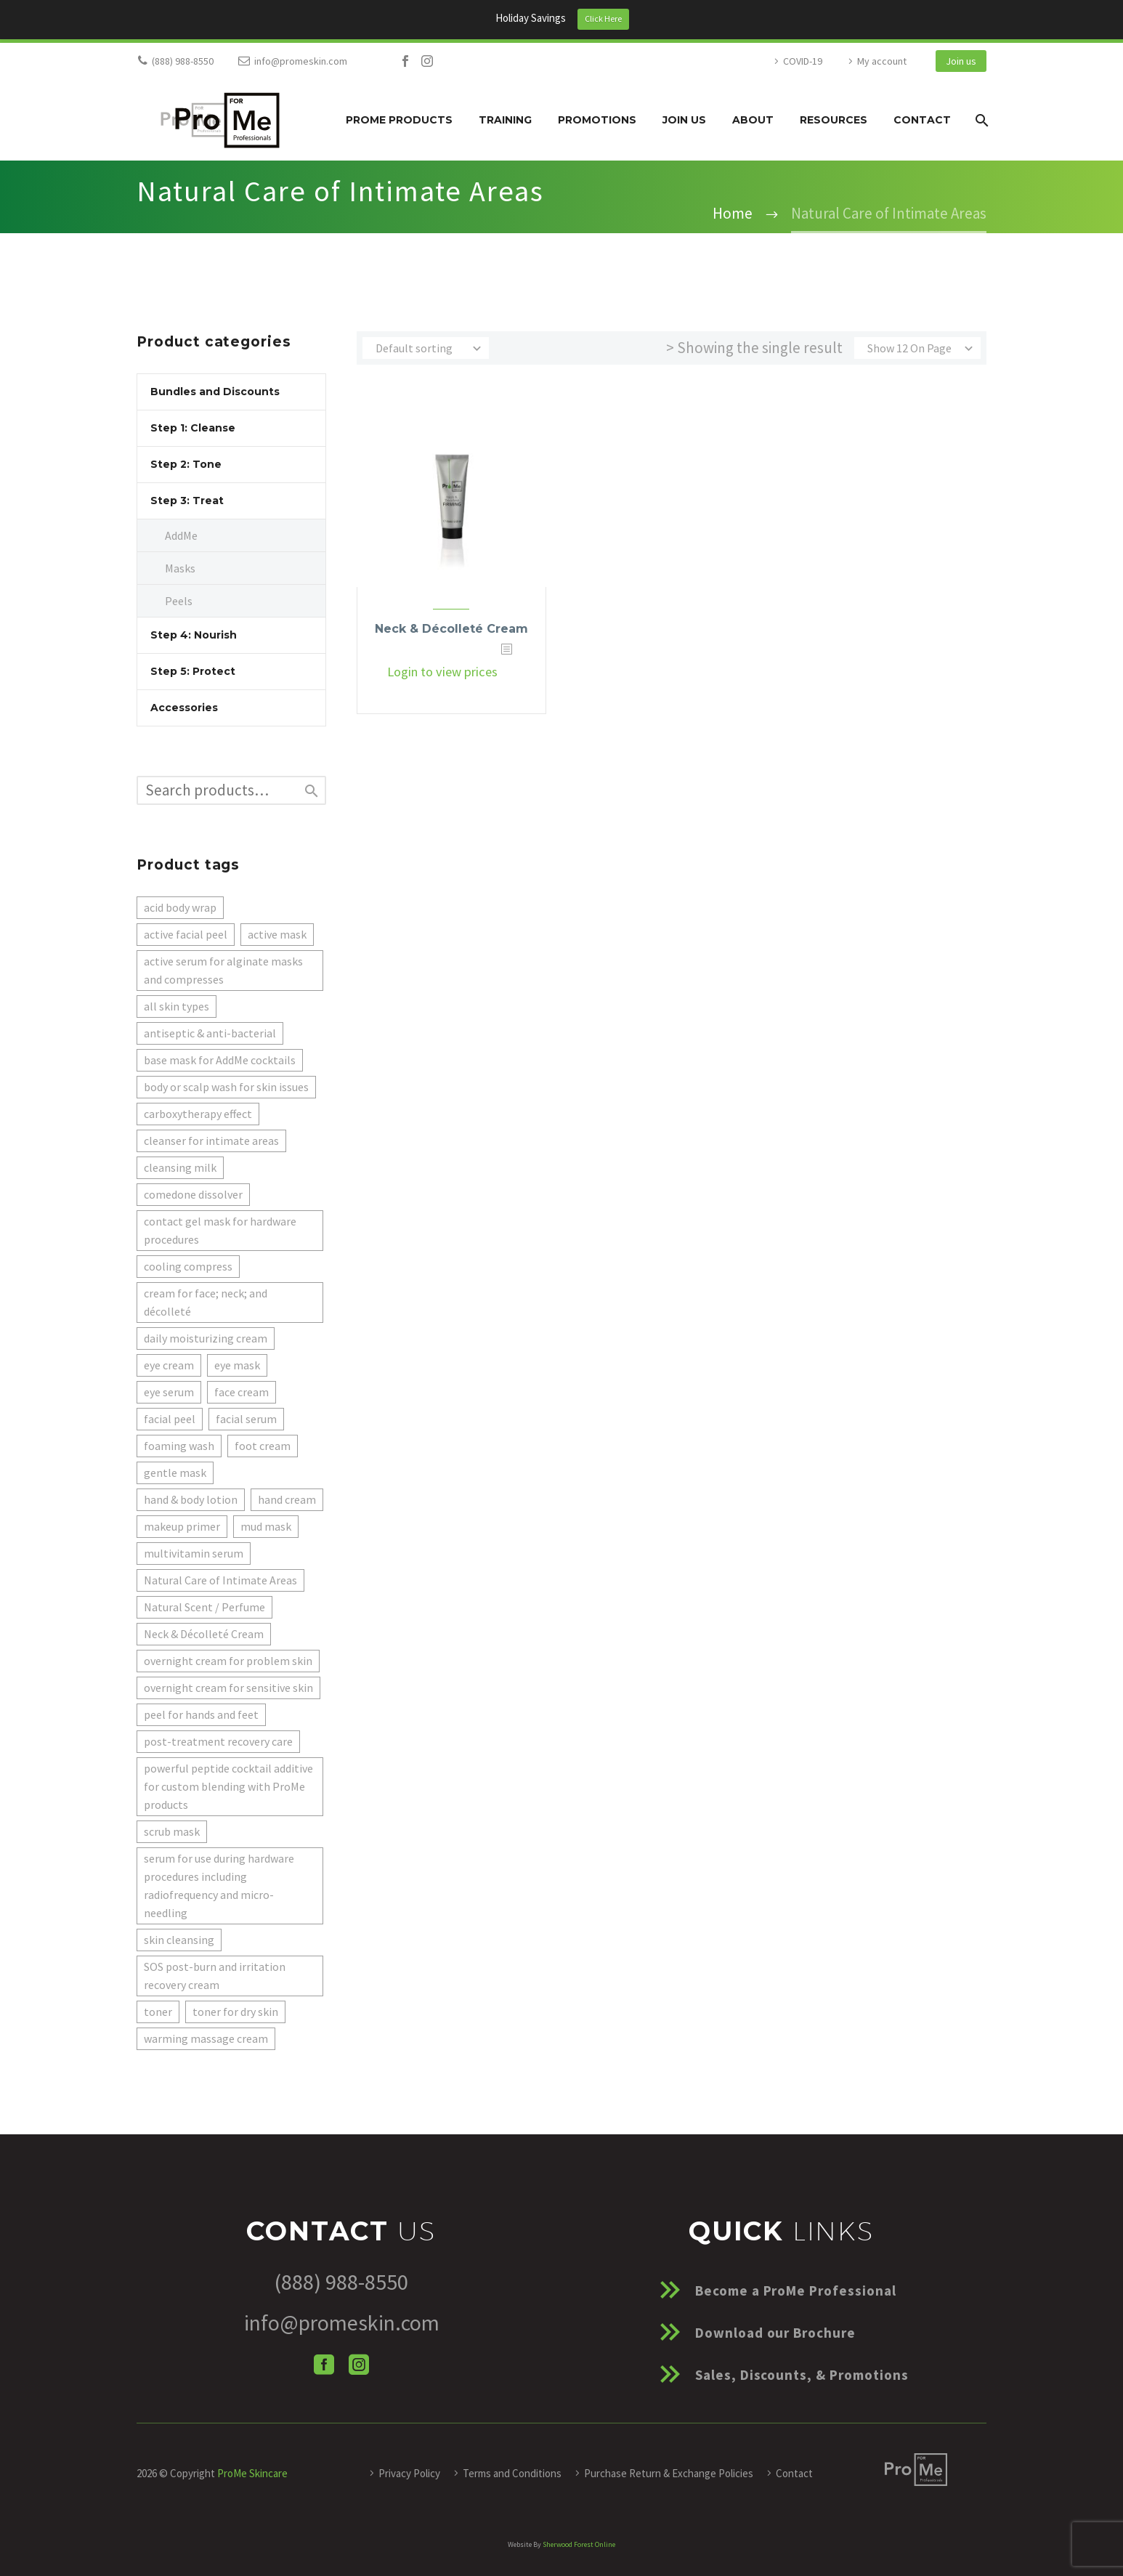  What do you see at coordinates (204, 1634) in the screenshot?
I see `Neck & Décolleté Cream [Neck & Décolleté Cream (1 product)]` at bounding box center [204, 1634].